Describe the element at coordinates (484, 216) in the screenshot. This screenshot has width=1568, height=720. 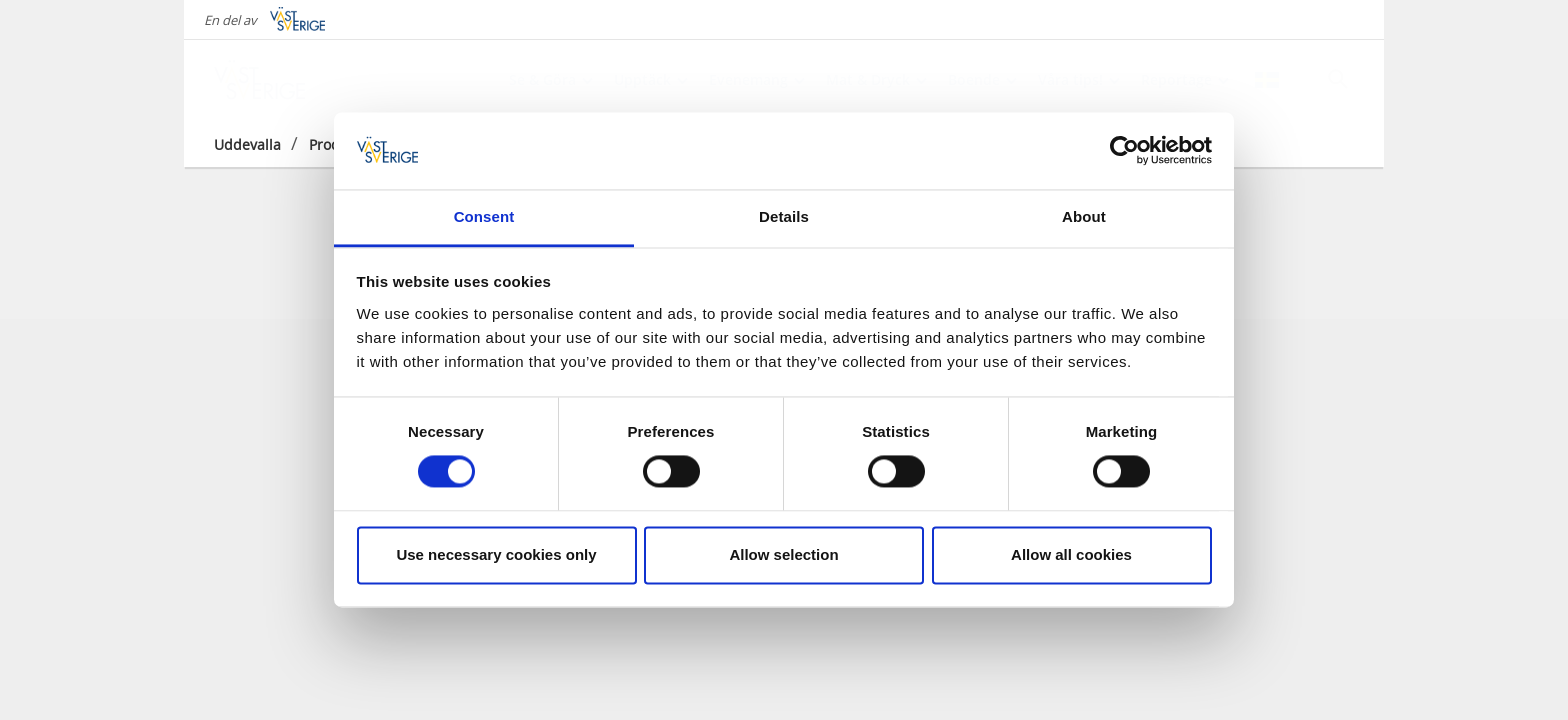
I see `Consent [tab]` at that location.